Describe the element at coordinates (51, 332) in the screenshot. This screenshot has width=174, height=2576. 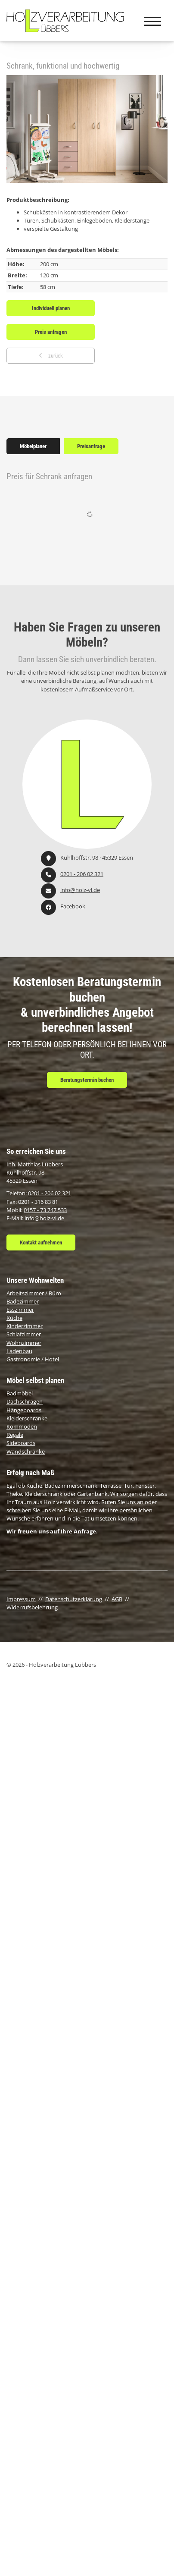
I see `Preis anfragen` at that location.